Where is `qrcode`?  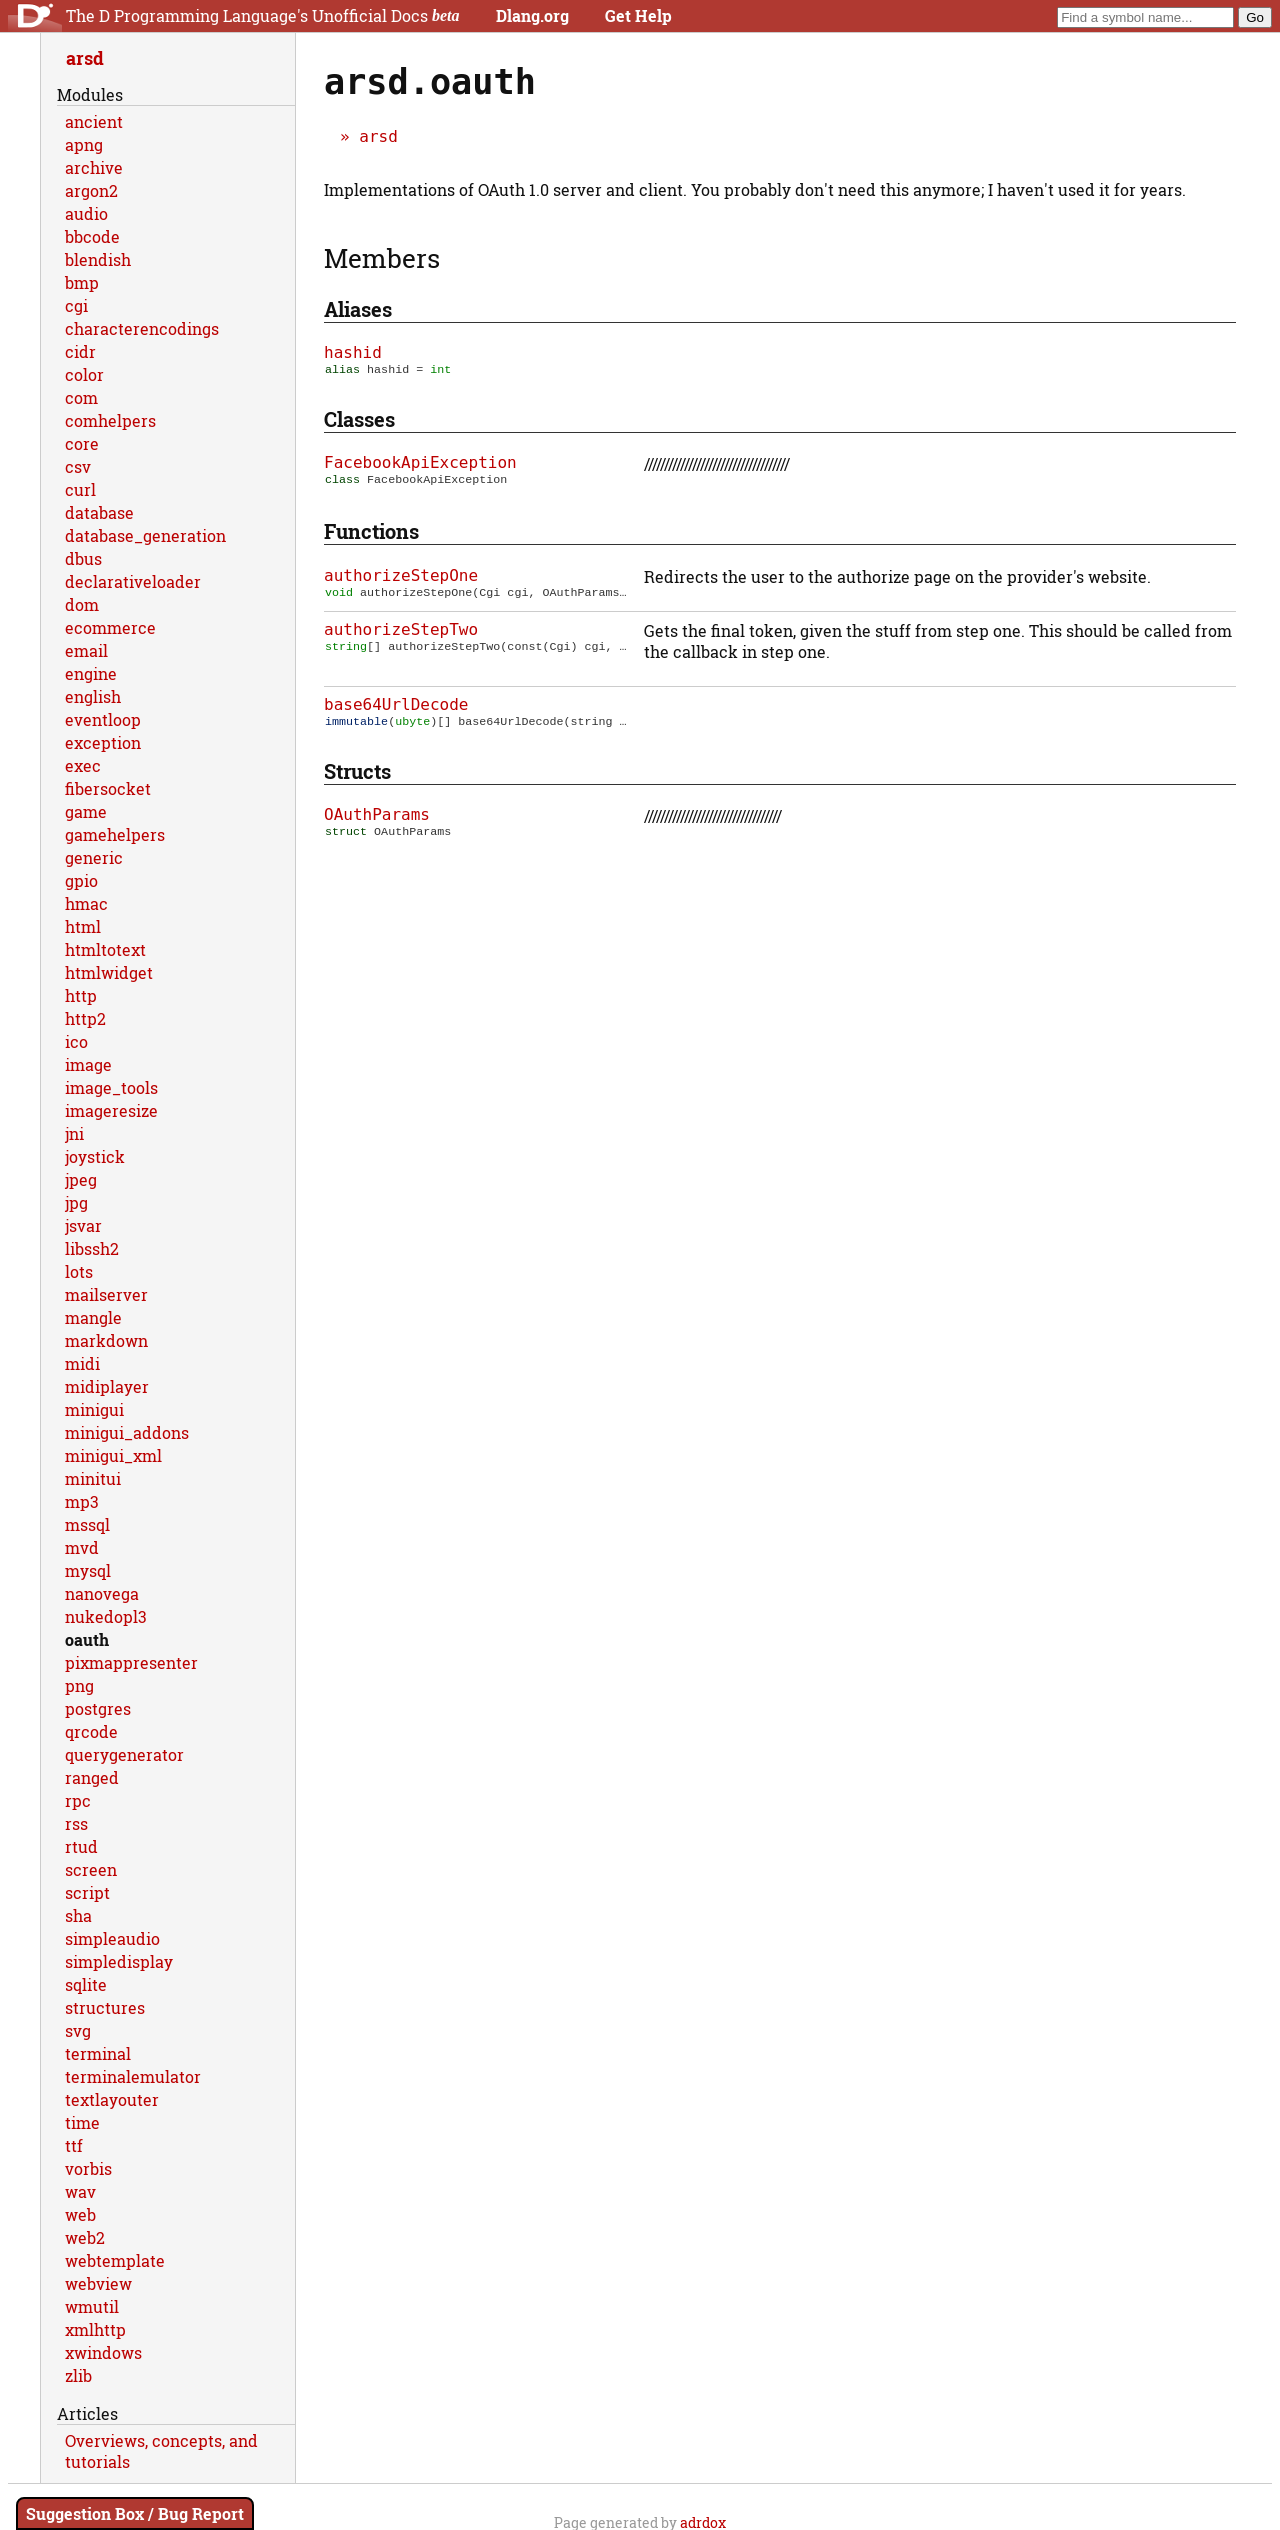
qrcode is located at coordinates (91, 1731).